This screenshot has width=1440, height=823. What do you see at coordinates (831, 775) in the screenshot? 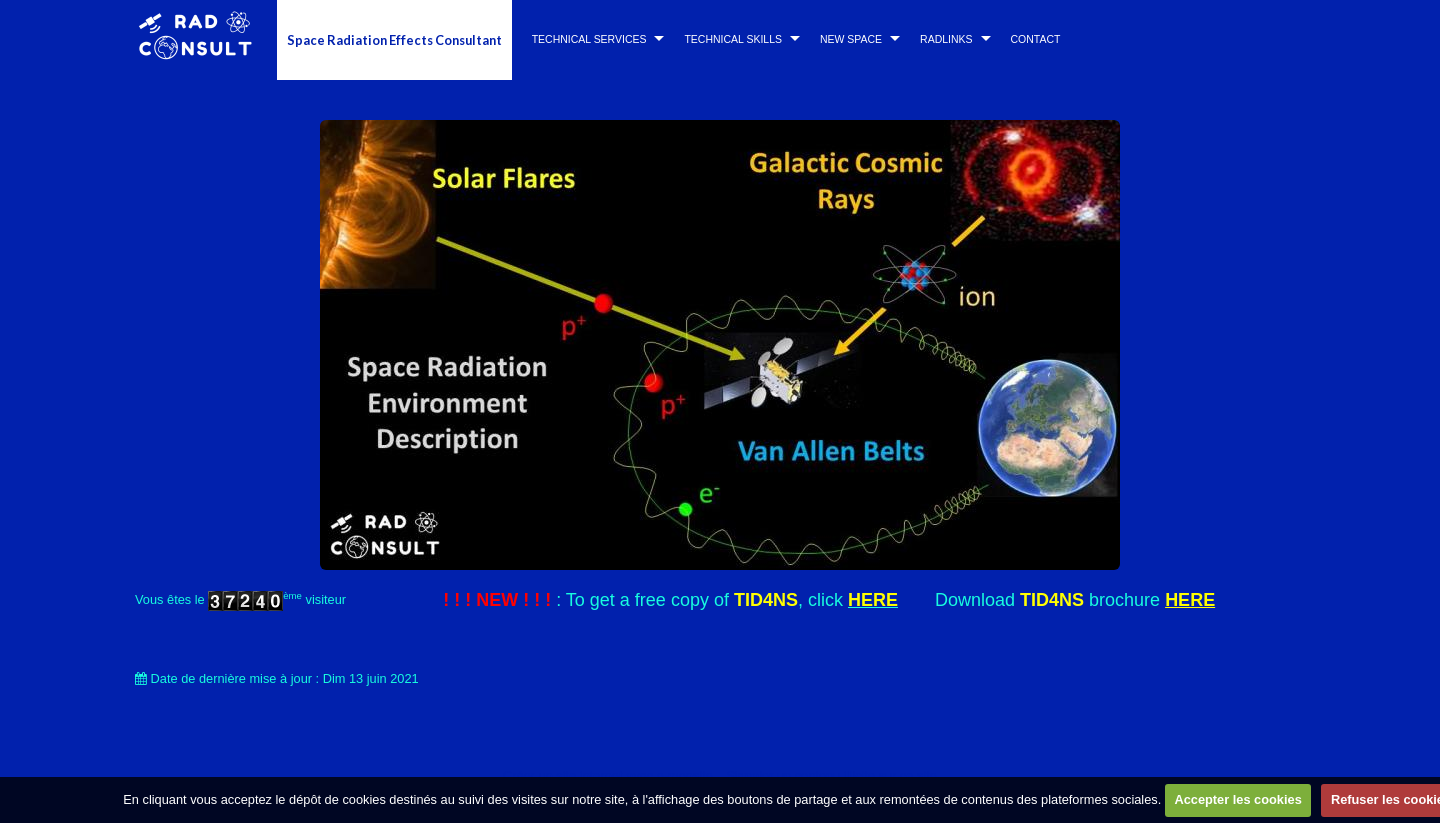
I see `Signaler un contenu illicite sur ce site` at bounding box center [831, 775].